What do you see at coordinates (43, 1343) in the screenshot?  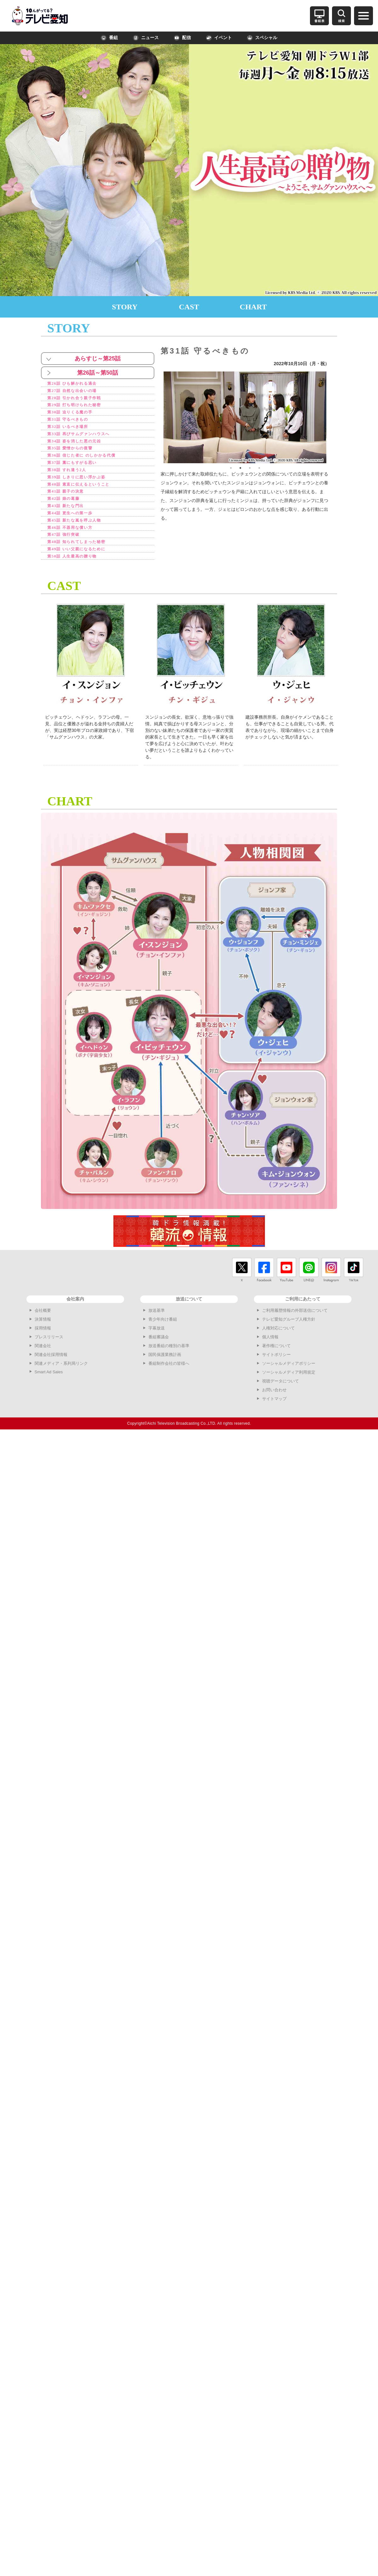 I see `採用情報` at bounding box center [43, 1343].